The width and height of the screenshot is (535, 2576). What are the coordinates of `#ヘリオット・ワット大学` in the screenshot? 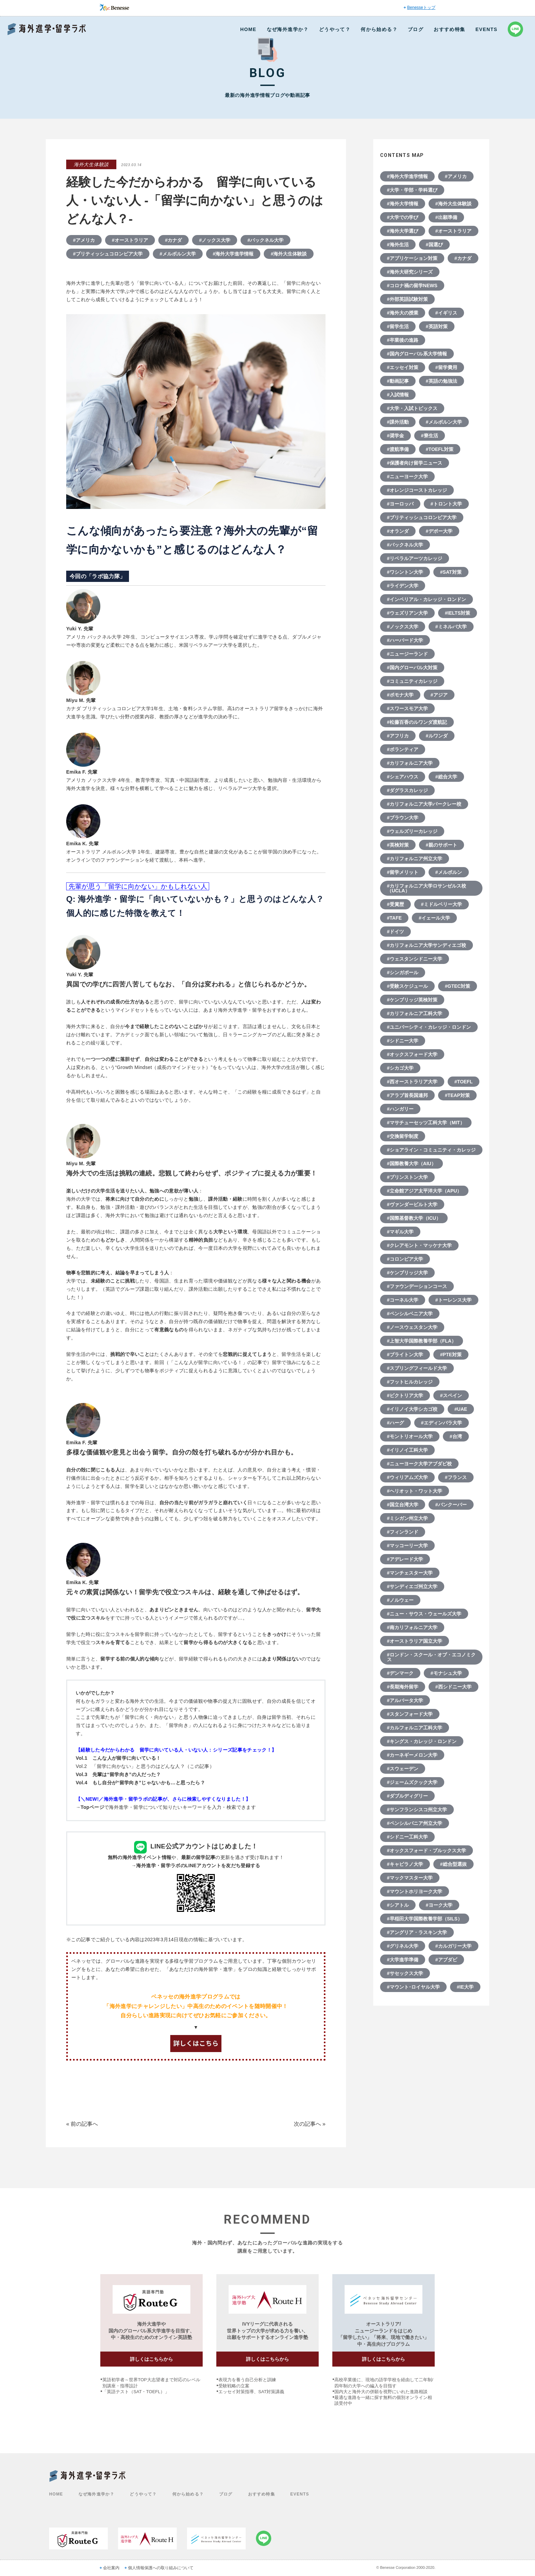 It's located at (414, 1491).